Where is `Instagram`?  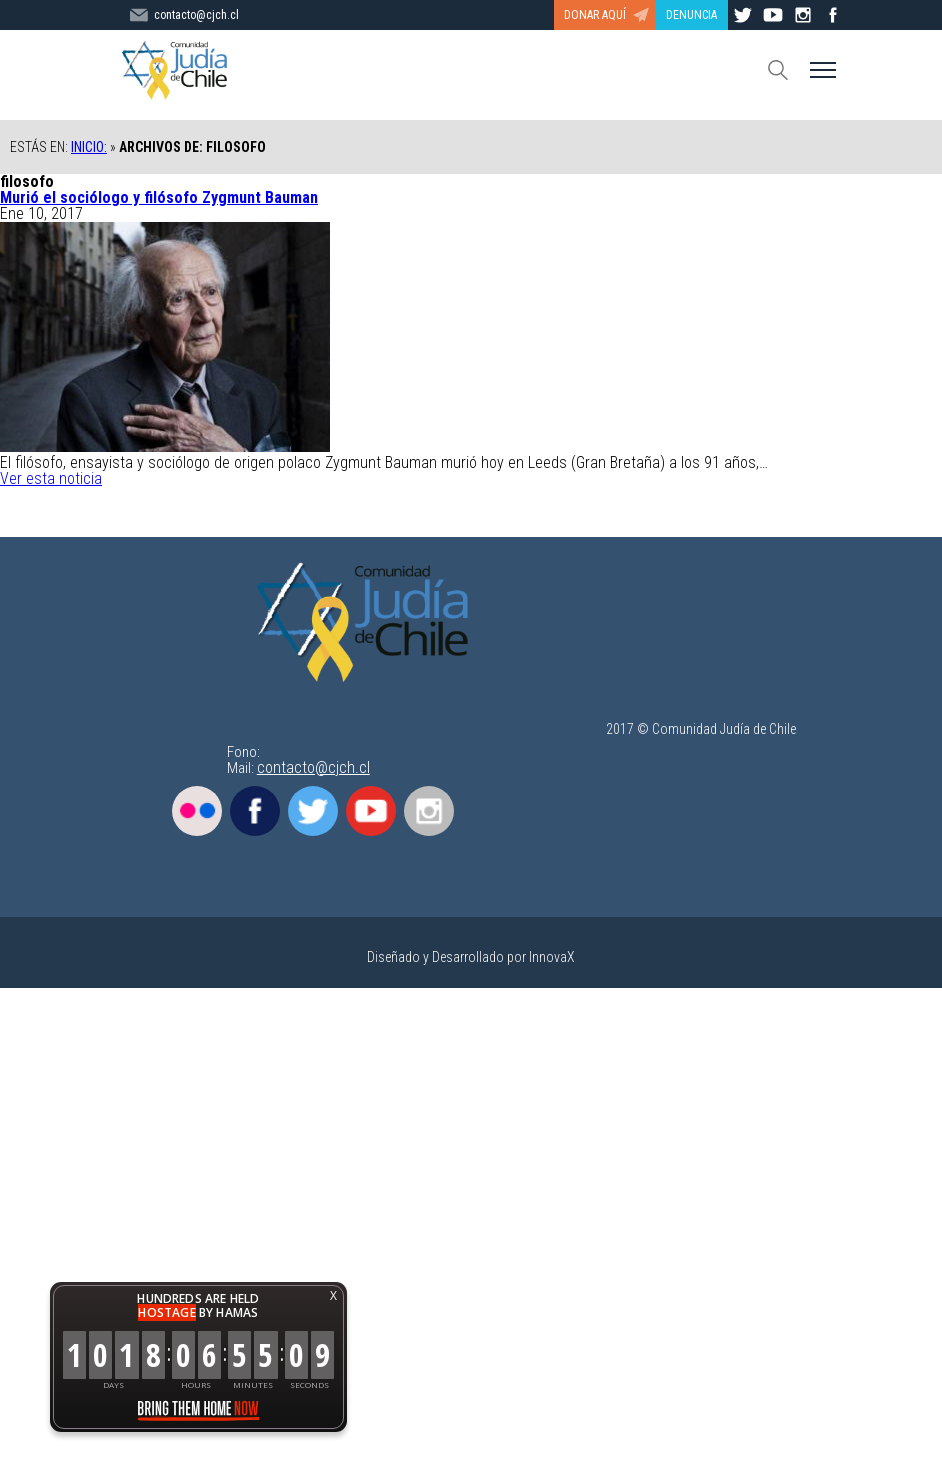 Instagram is located at coordinates (429, 811).